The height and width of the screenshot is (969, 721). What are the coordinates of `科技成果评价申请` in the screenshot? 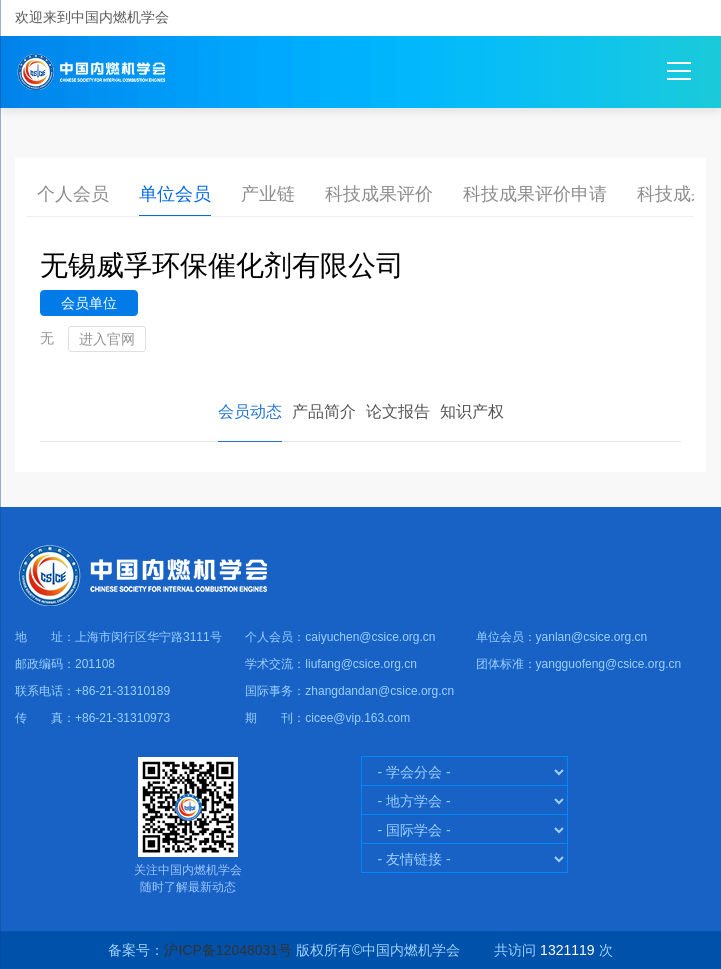 It's located at (535, 194).